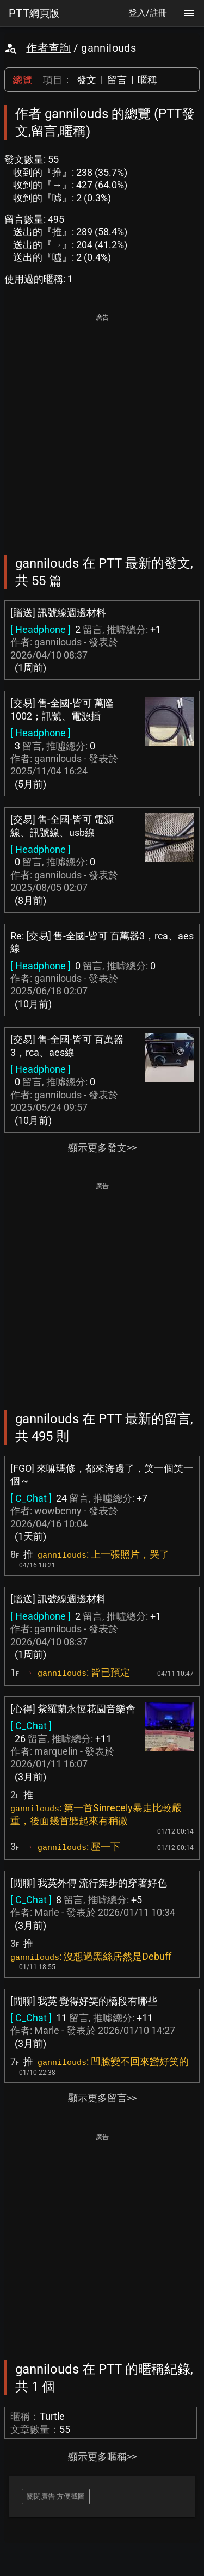 This screenshot has height=2576, width=204. What do you see at coordinates (22, 79) in the screenshot?
I see `總覽` at bounding box center [22, 79].